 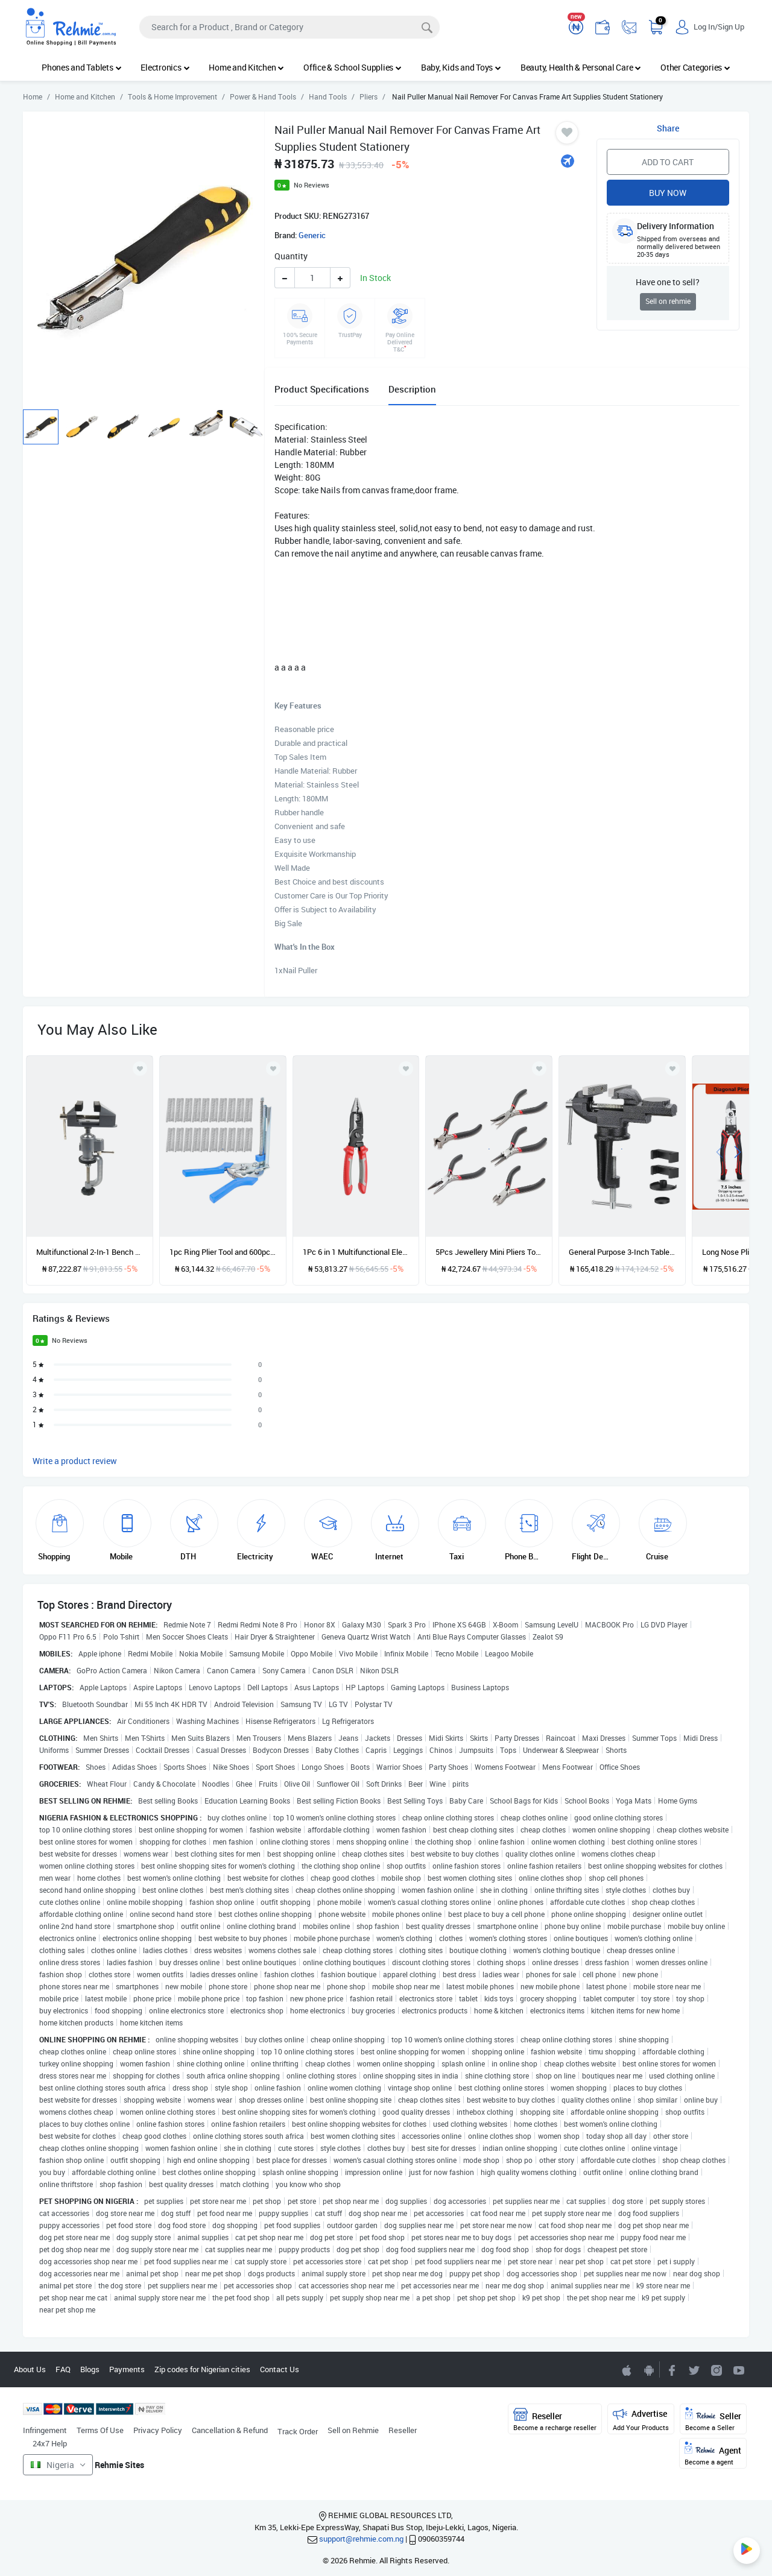 What do you see at coordinates (713, 2454) in the screenshot?
I see `Agent` at bounding box center [713, 2454].